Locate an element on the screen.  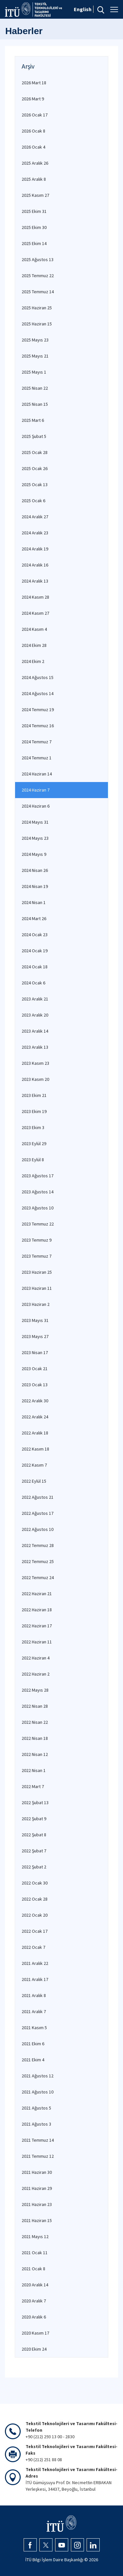
2023 Eylül 8 is located at coordinates (33, 1160).